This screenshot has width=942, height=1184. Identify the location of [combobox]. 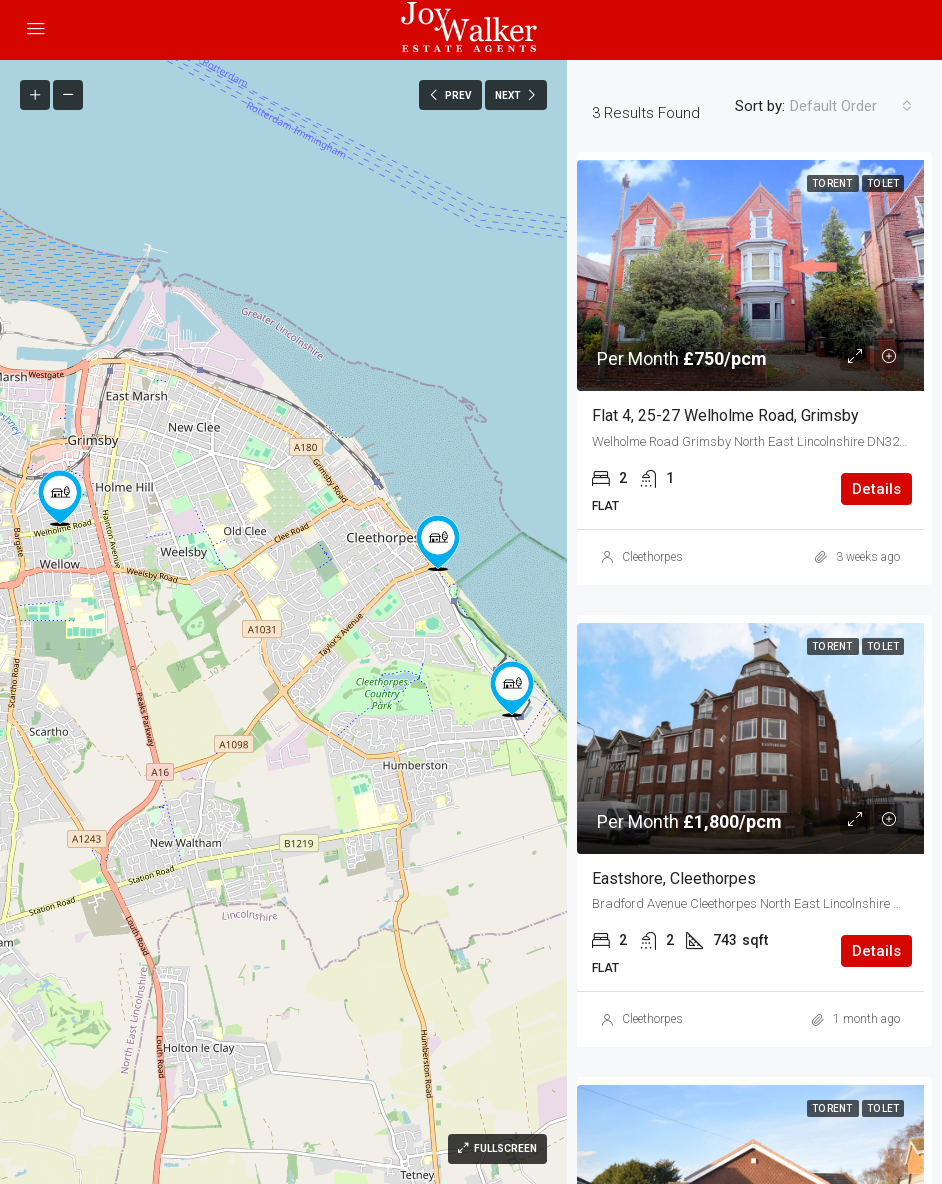
(851, 106).